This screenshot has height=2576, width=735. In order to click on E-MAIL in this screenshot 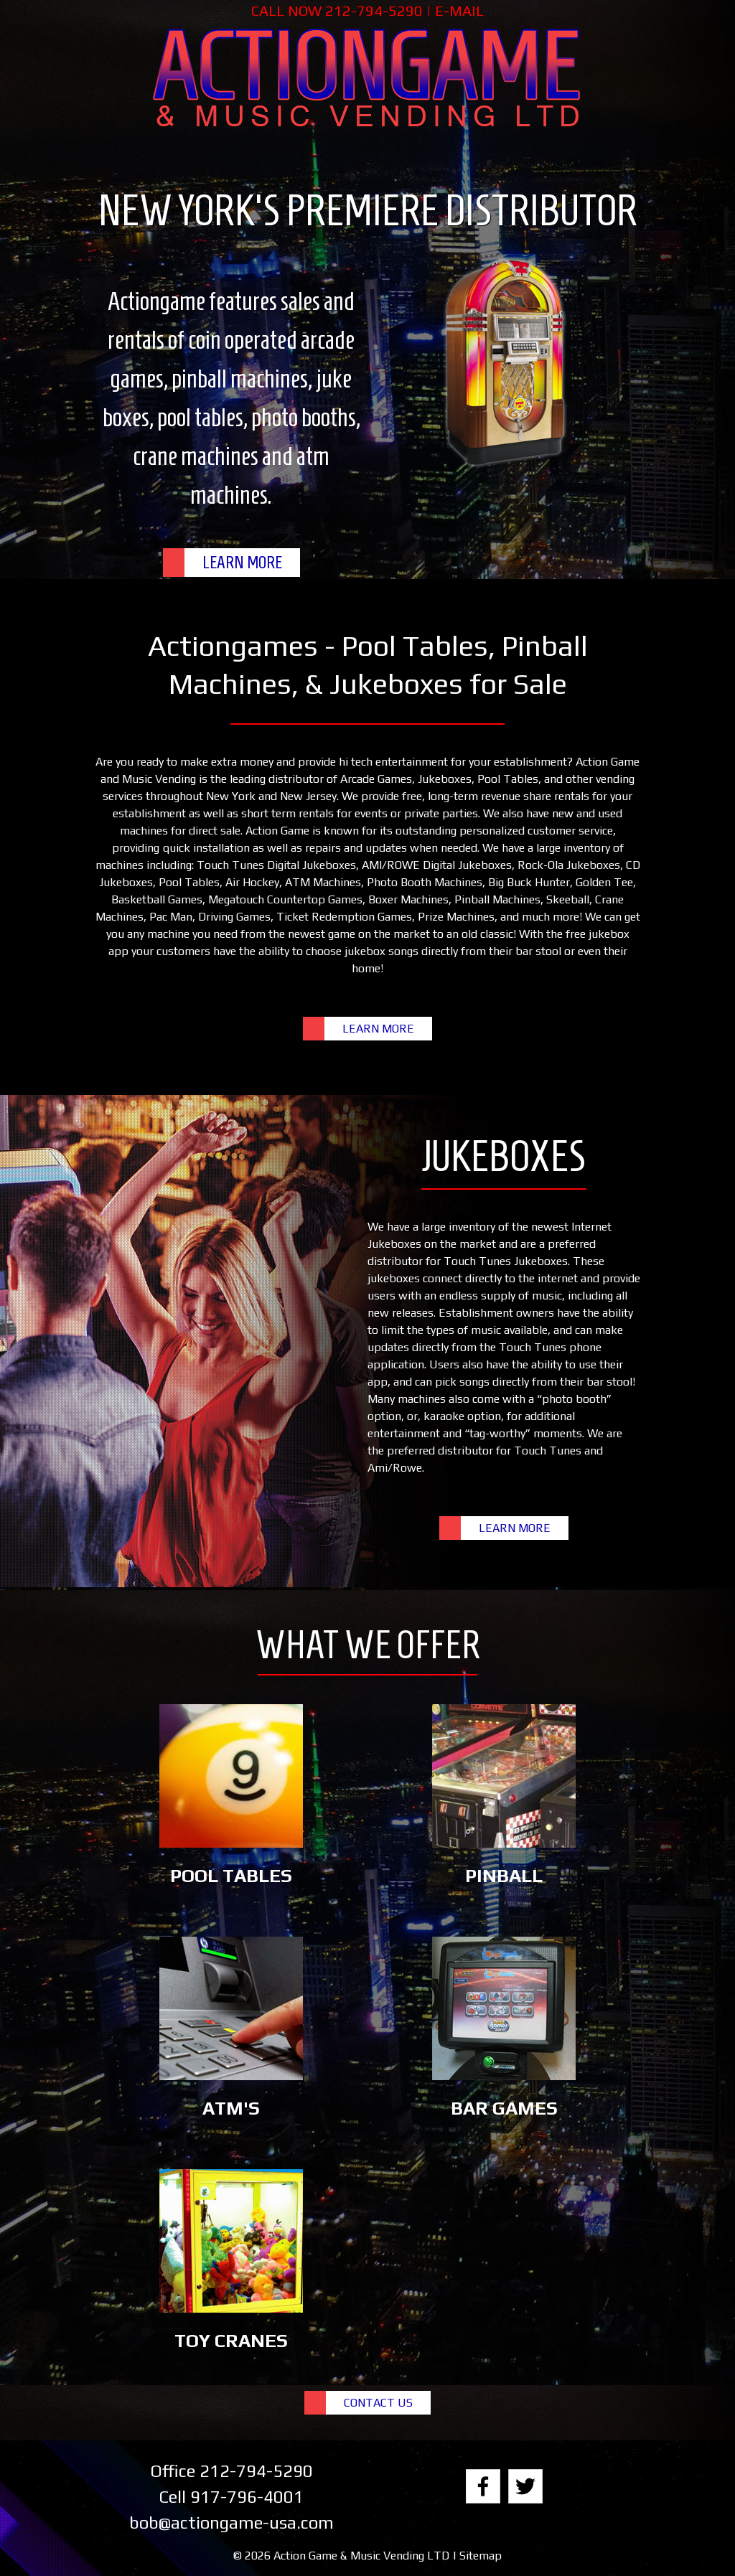, I will do `click(459, 10)`.